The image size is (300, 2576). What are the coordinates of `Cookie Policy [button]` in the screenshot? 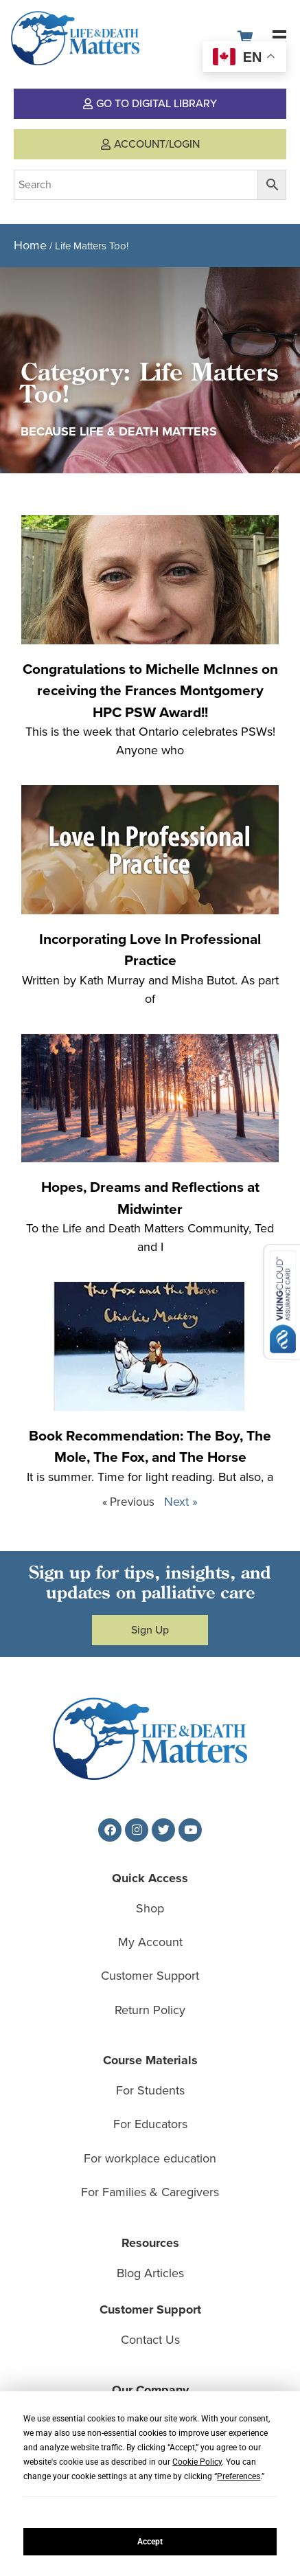 It's located at (197, 2462).